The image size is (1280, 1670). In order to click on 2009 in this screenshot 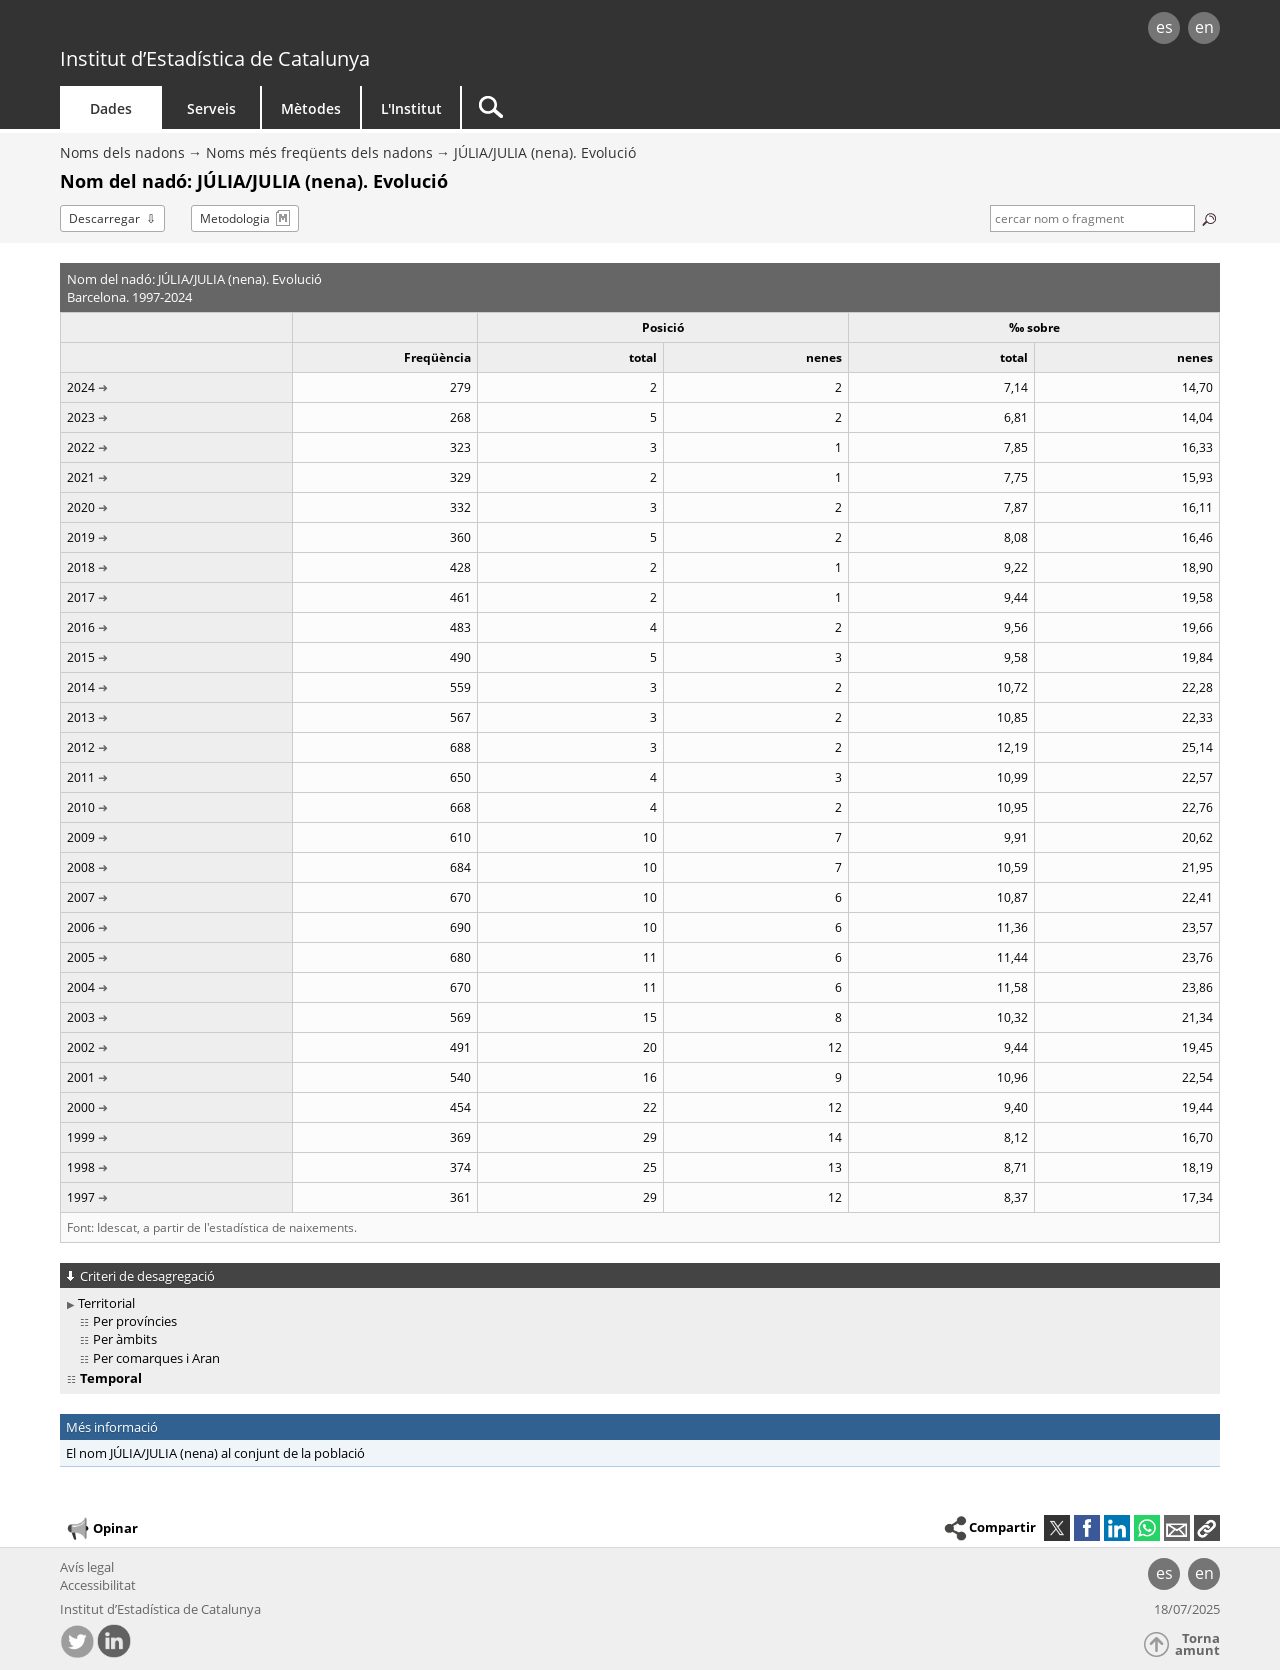, I will do `click(81, 837)`.